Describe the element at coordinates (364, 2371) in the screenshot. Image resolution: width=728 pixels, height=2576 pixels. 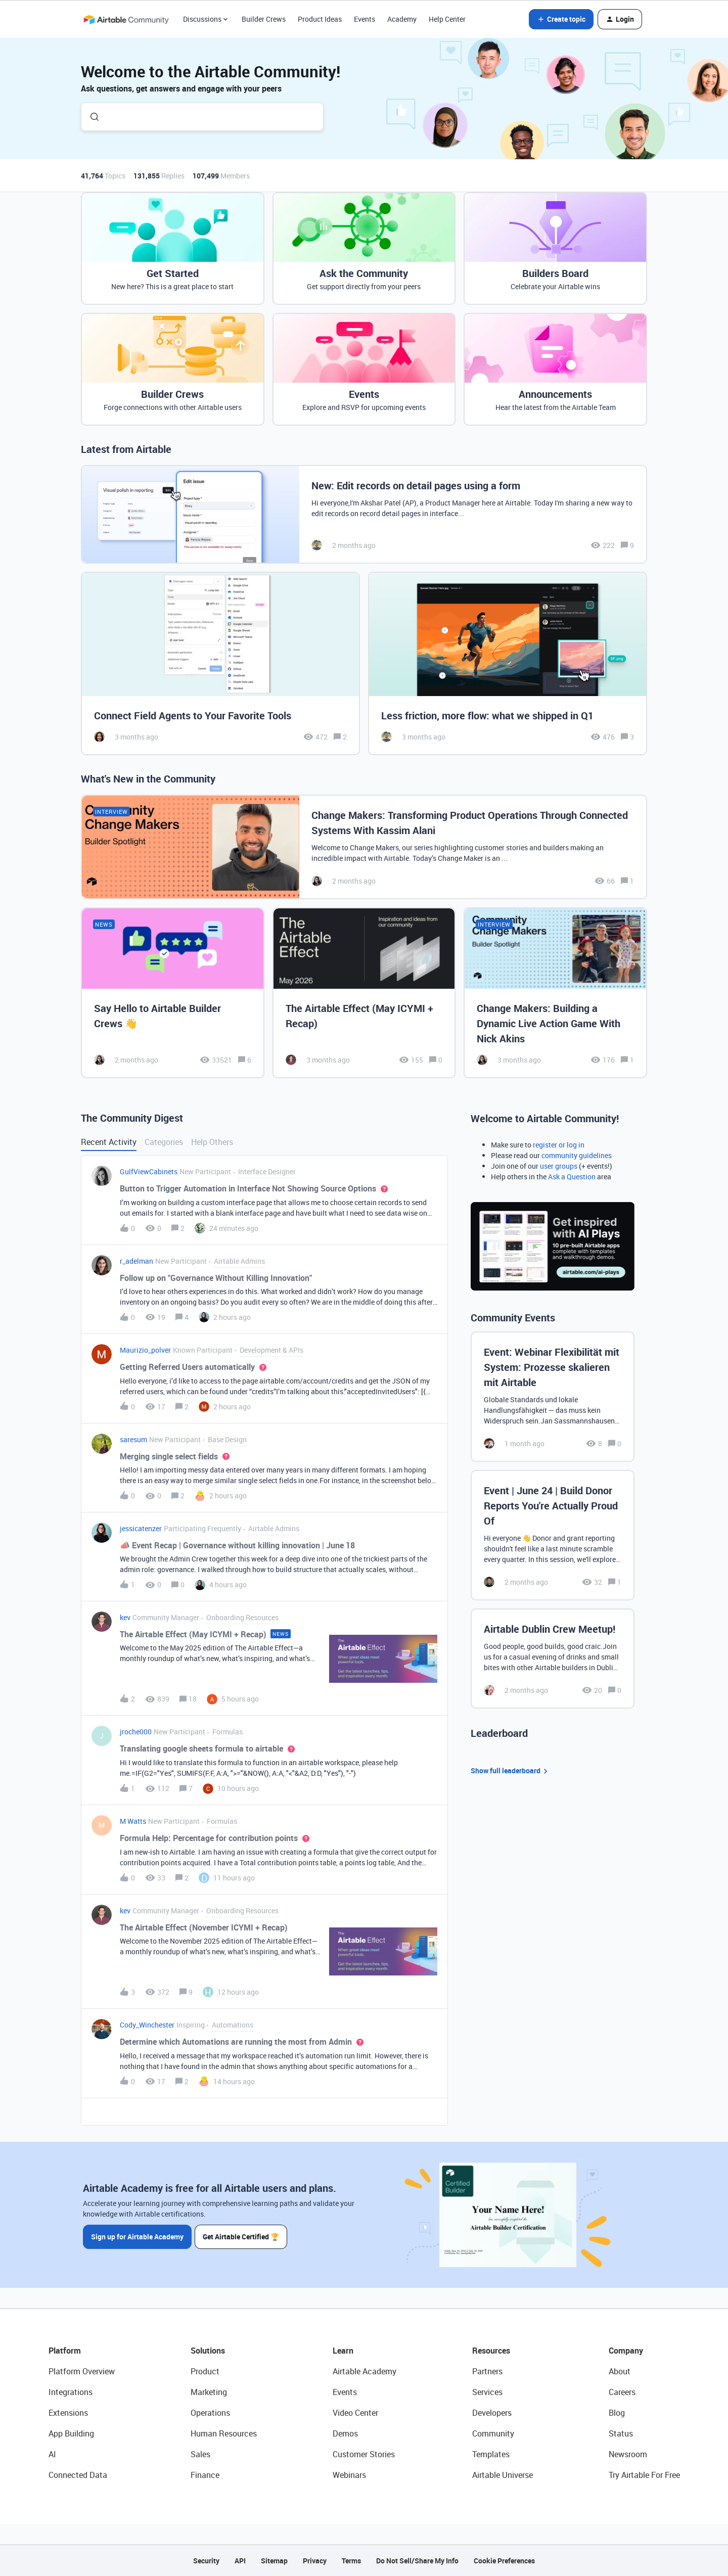
I see `Airtable Academy` at that location.